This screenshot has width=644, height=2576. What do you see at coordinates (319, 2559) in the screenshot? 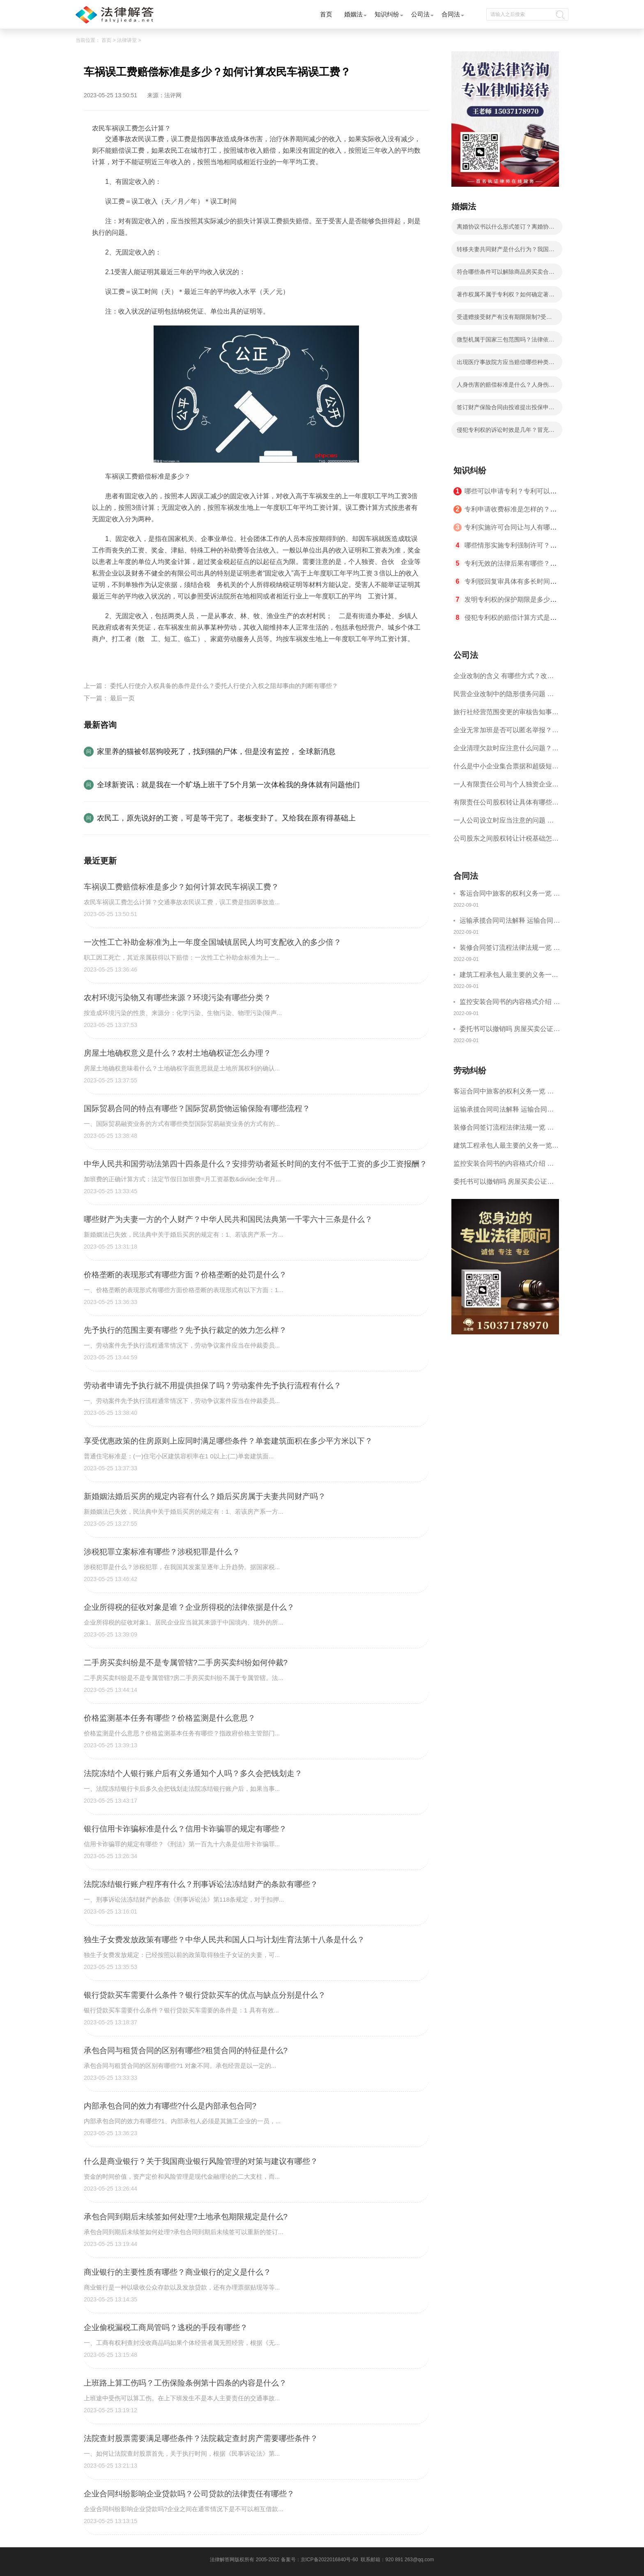
I see `备案号：京ICP备2022016840号-60` at bounding box center [319, 2559].